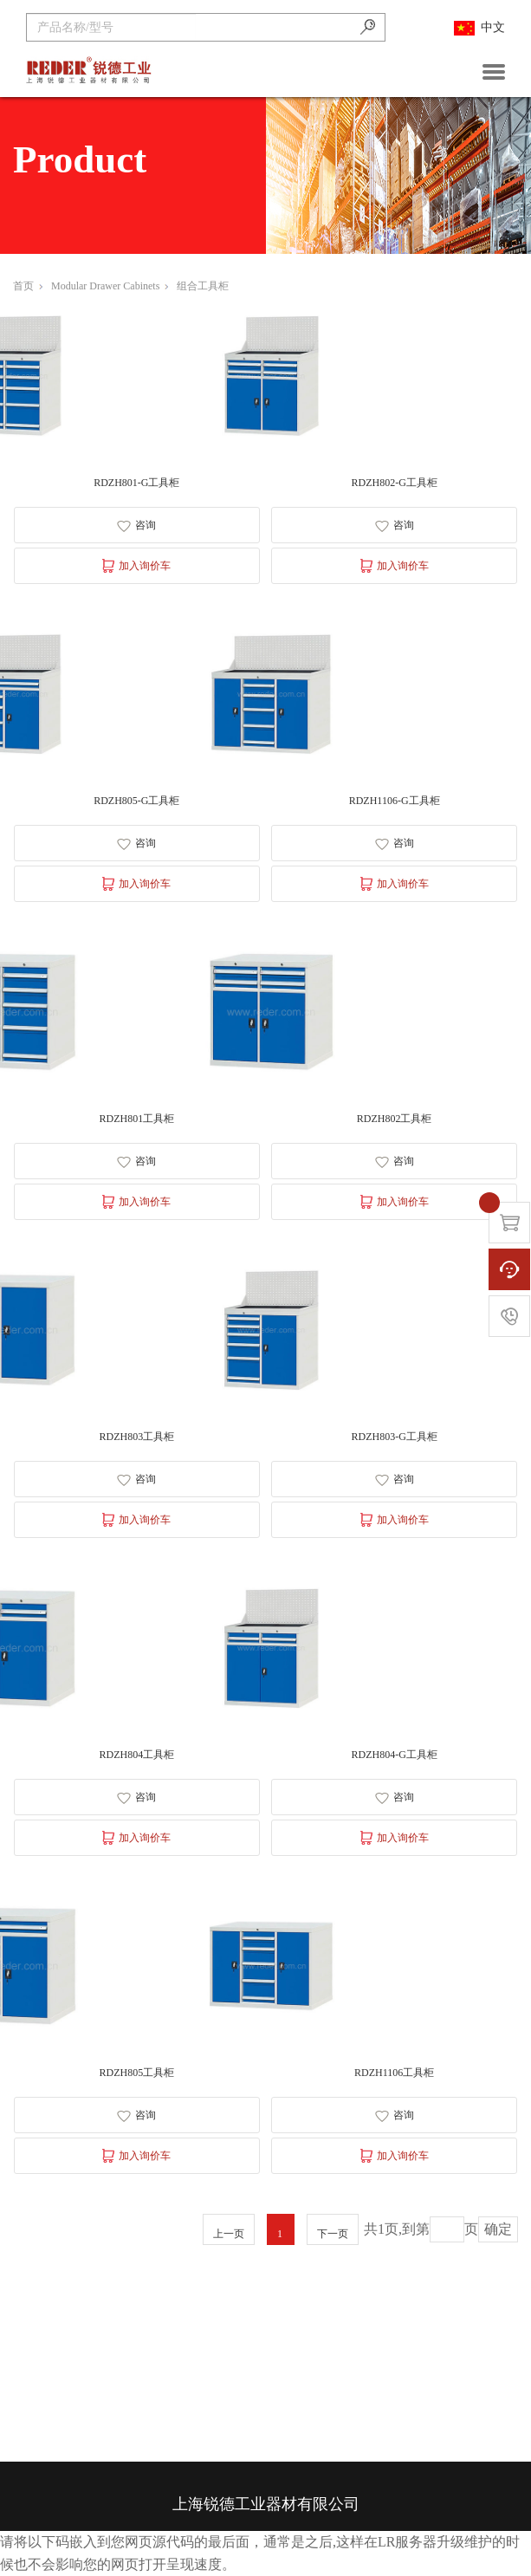 This screenshot has width=531, height=2576. Describe the element at coordinates (394, 1119) in the screenshot. I see `RDZH802工具柜` at that location.